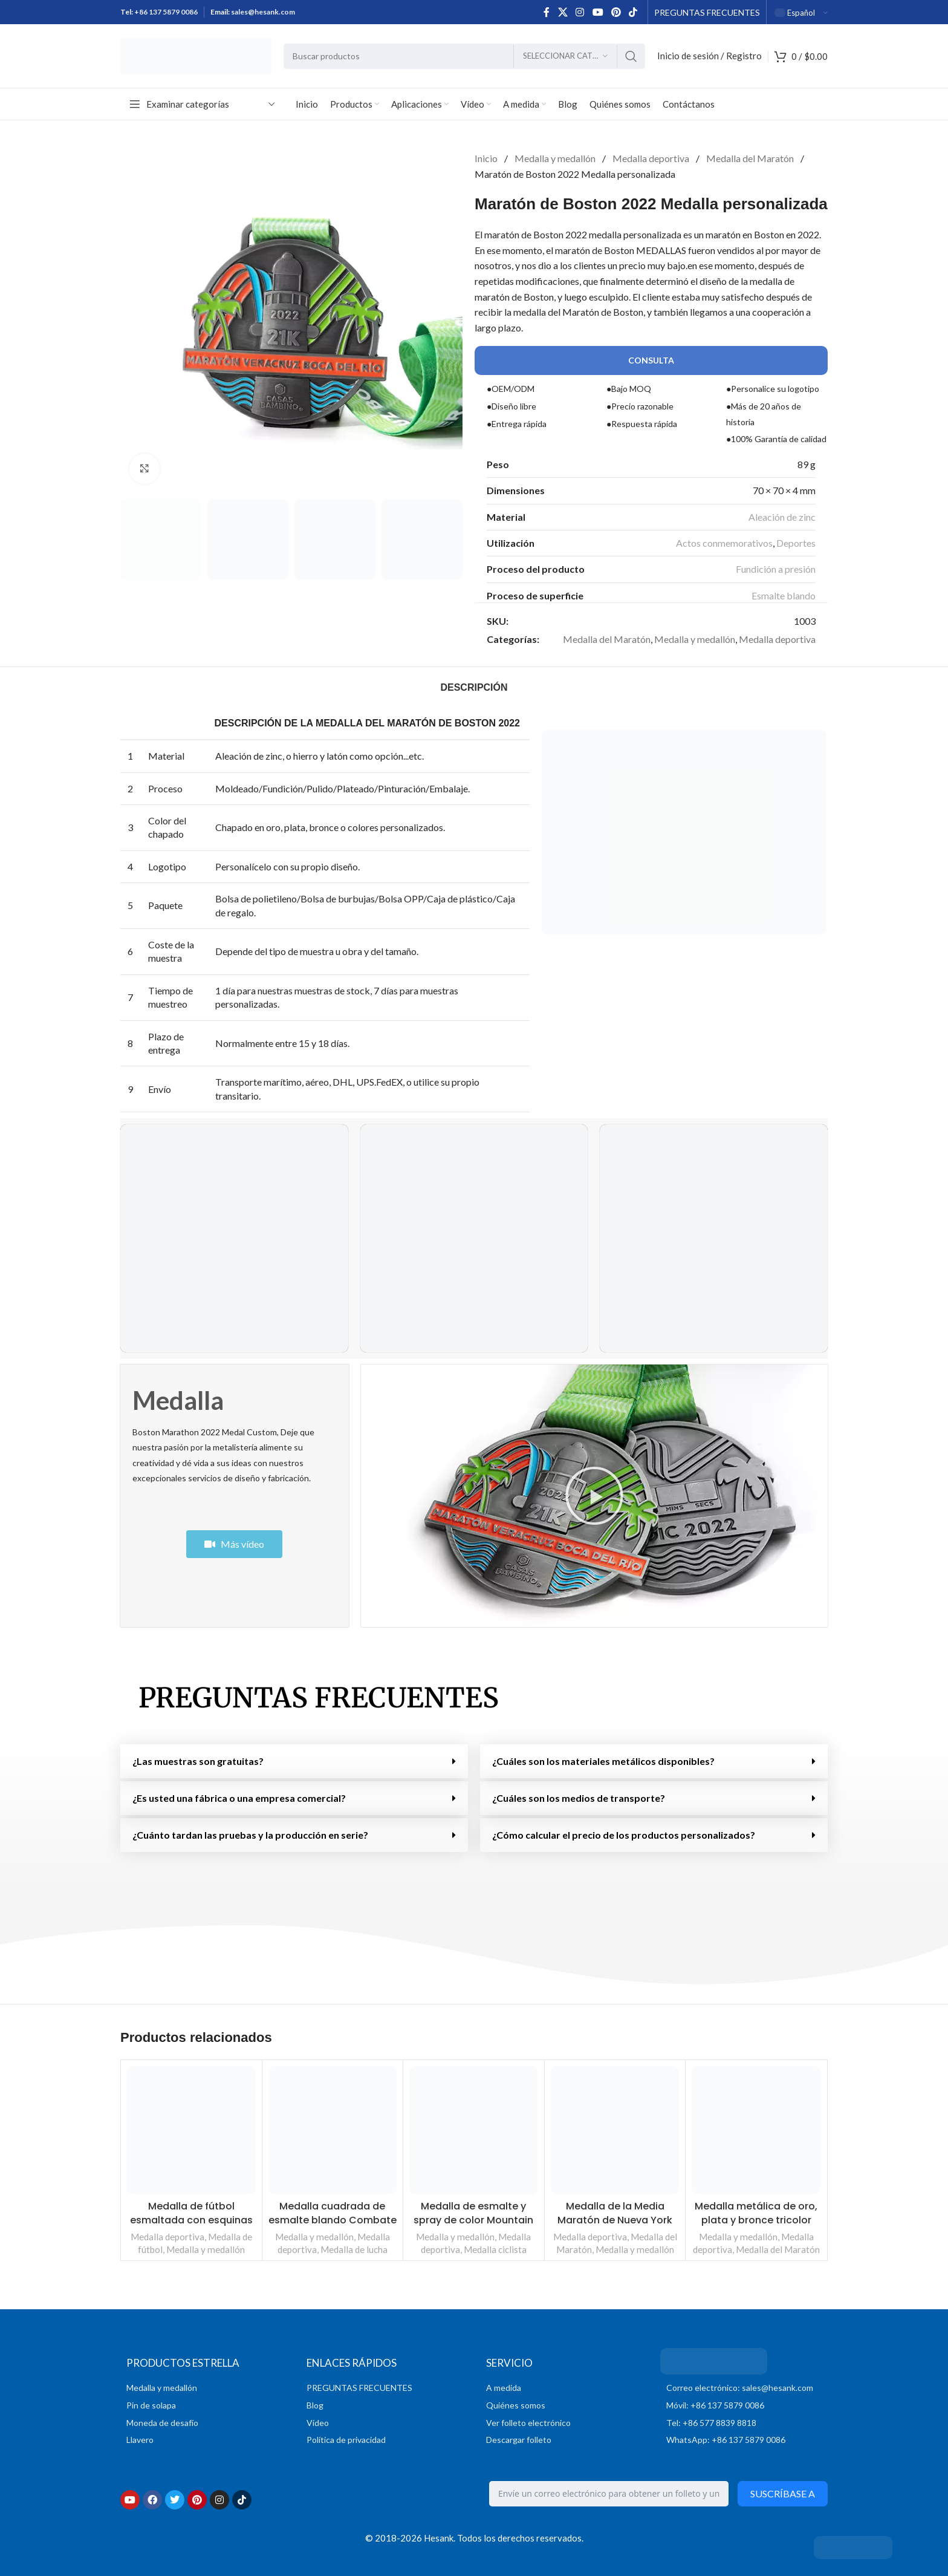 Image resolution: width=948 pixels, height=2576 pixels. Describe the element at coordinates (751, 158) in the screenshot. I see `Medalla del Maratón` at that location.